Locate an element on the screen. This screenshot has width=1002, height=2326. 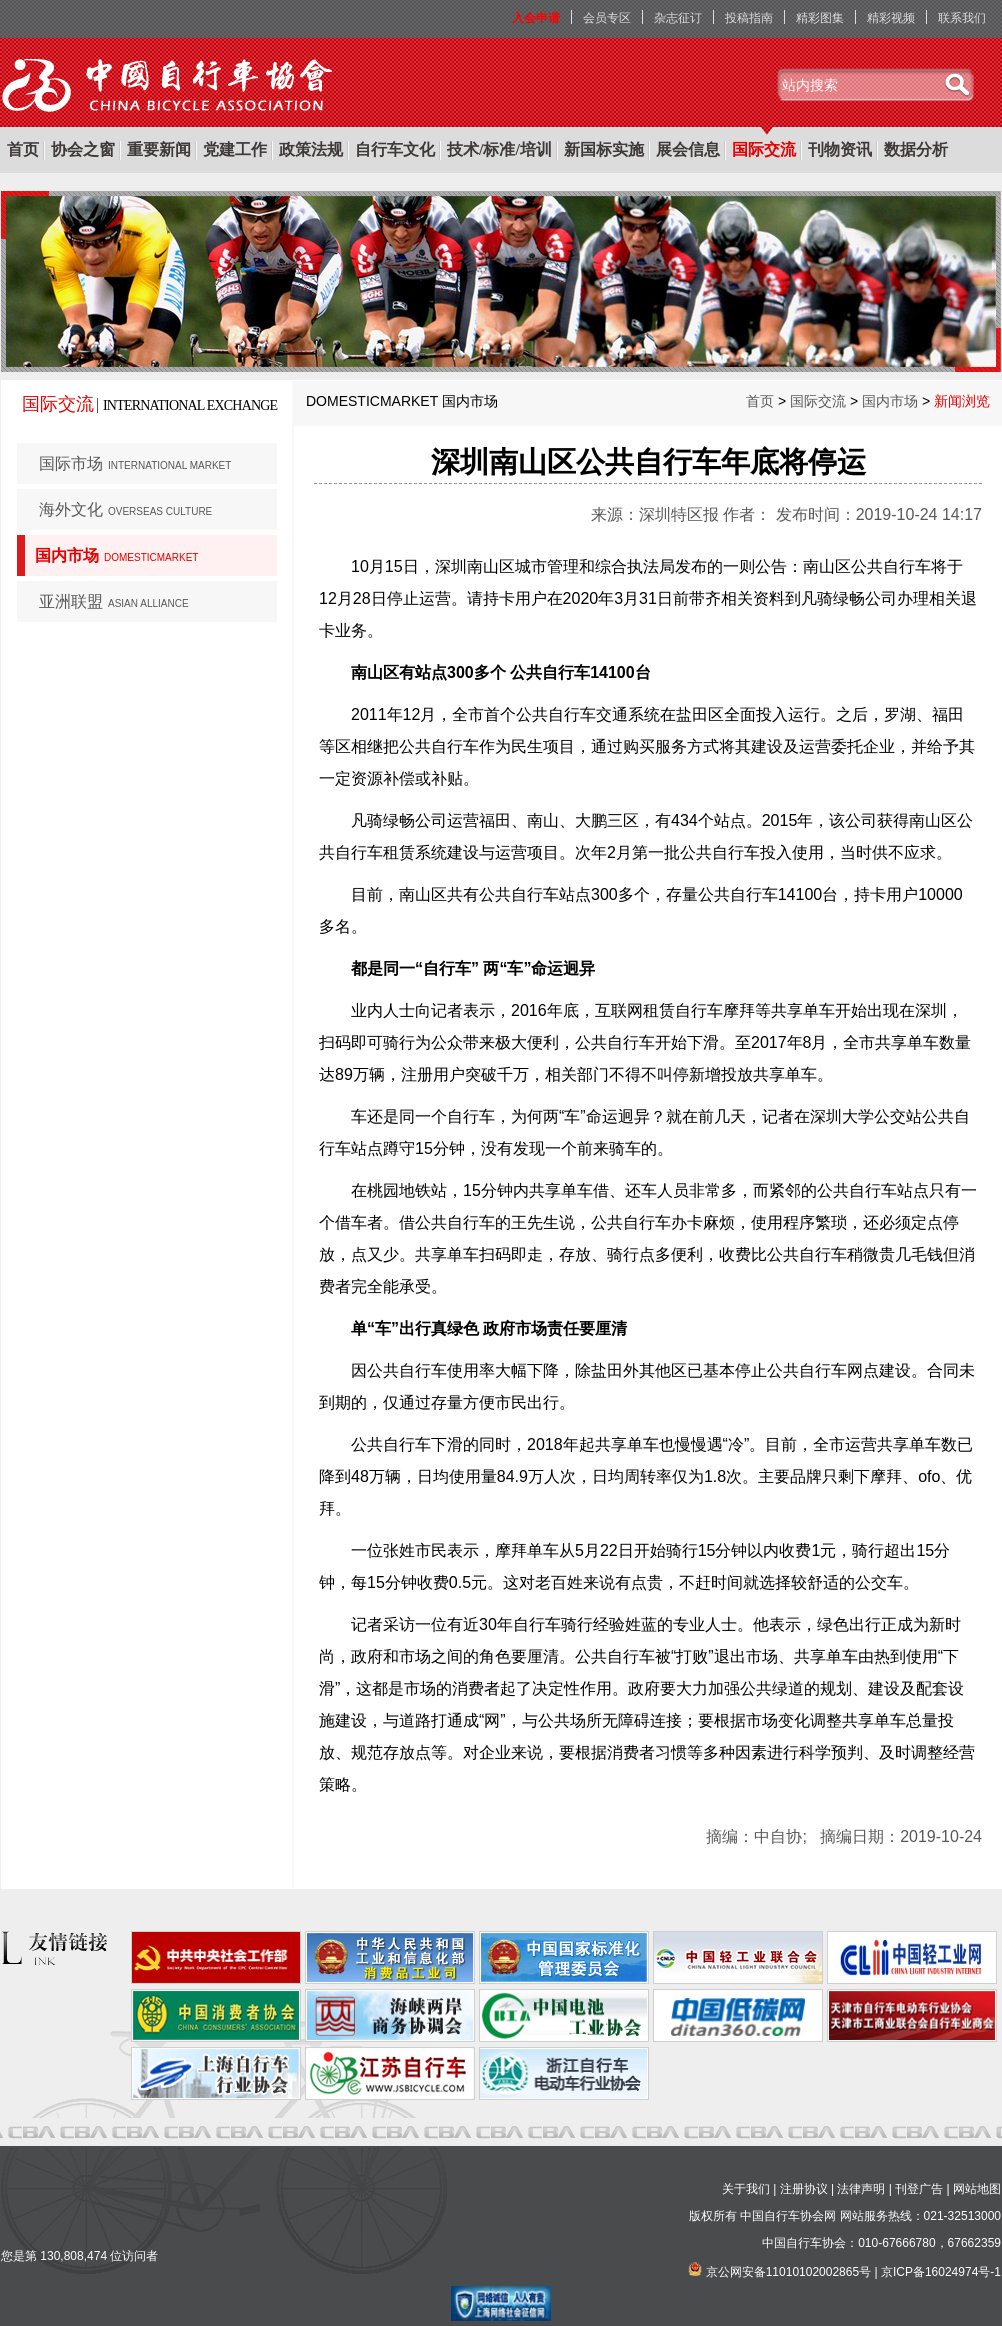
协会之窗 is located at coordinates (83, 149).